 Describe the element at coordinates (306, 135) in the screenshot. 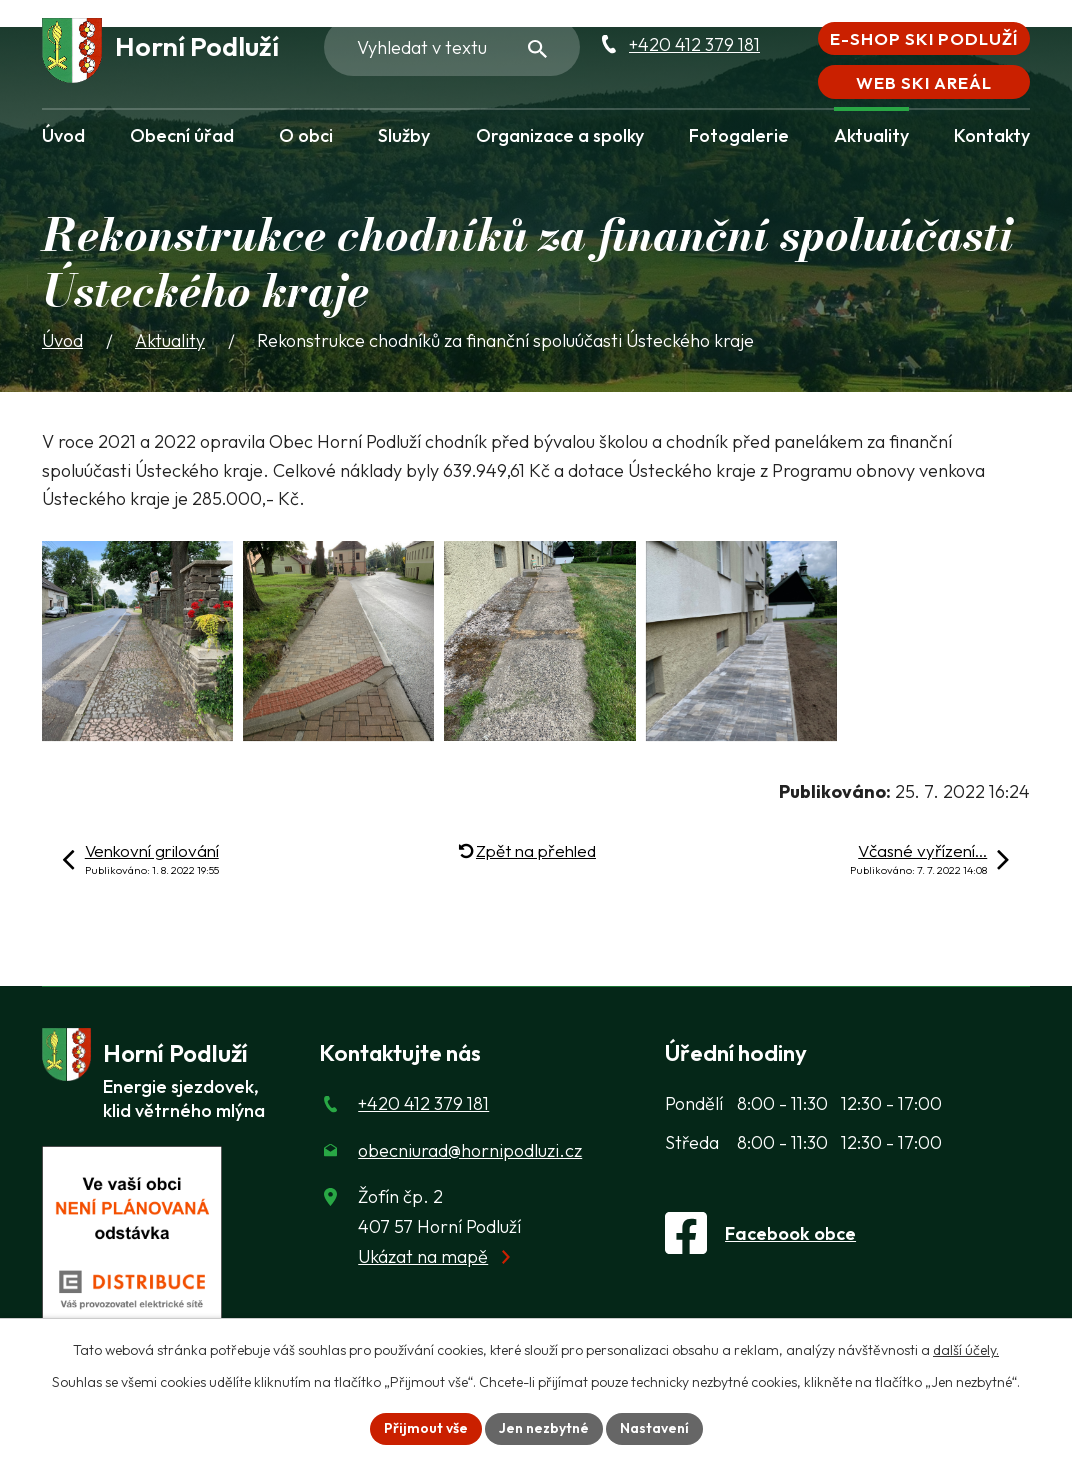

I see `O obci` at that location.